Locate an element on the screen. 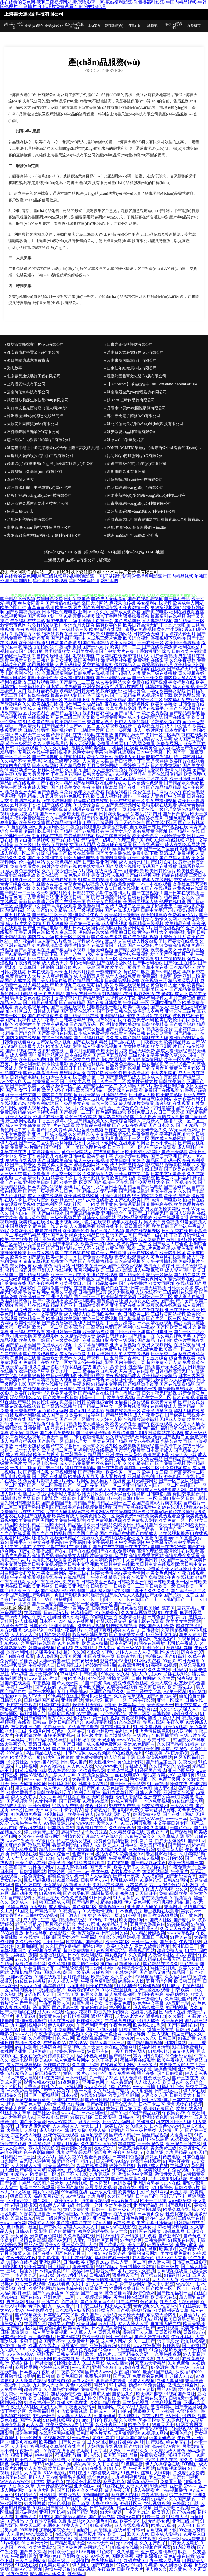 This screenshot has width=208, height=2576. 欧美韩日国产 is located at coordinates (187, 1981).